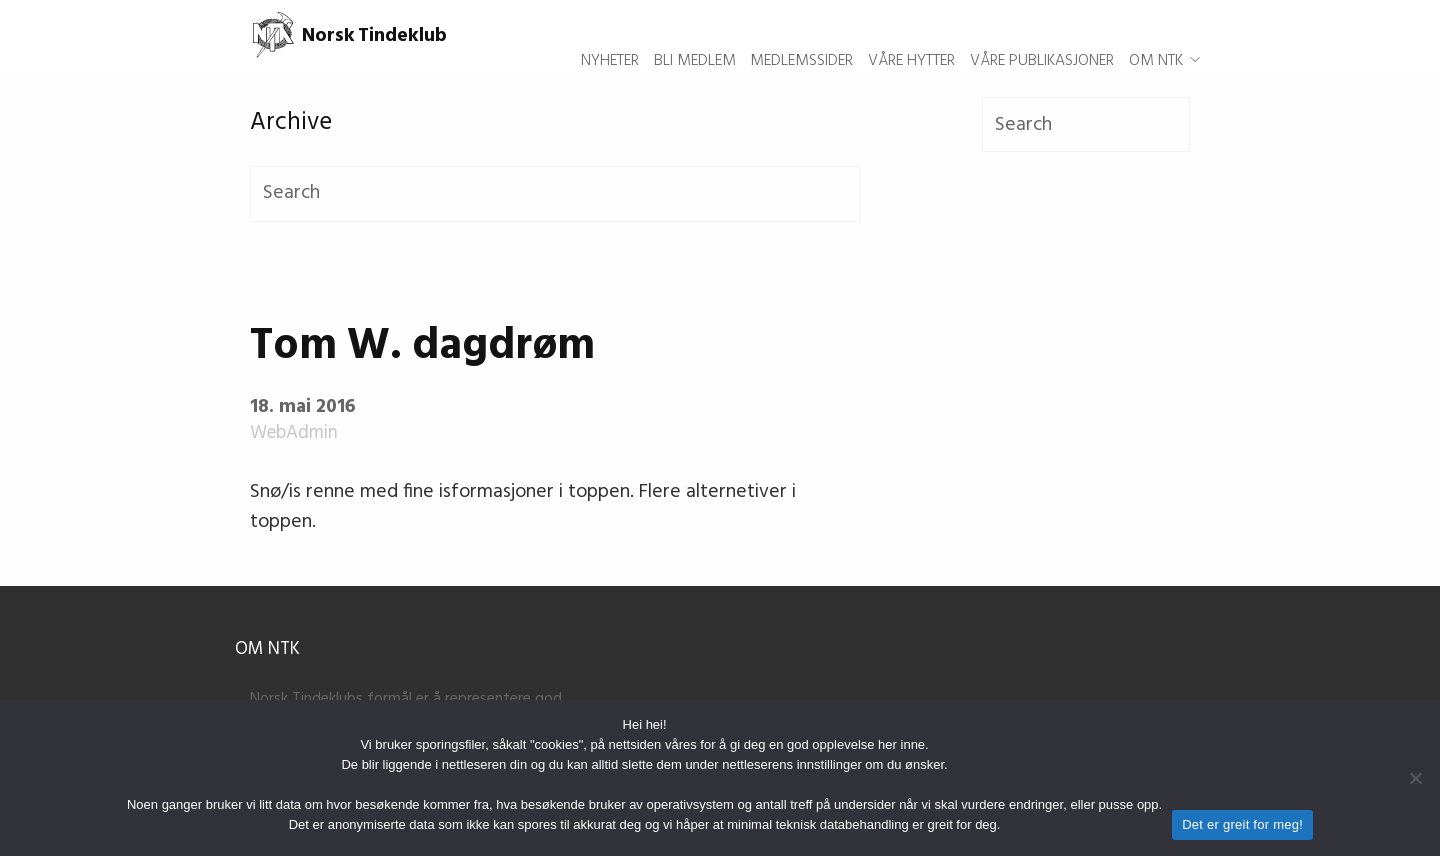 Image resolution: width=1440 pixels, height=856 pixels. I want to click on 18. mai 2016, so click(302, 407).